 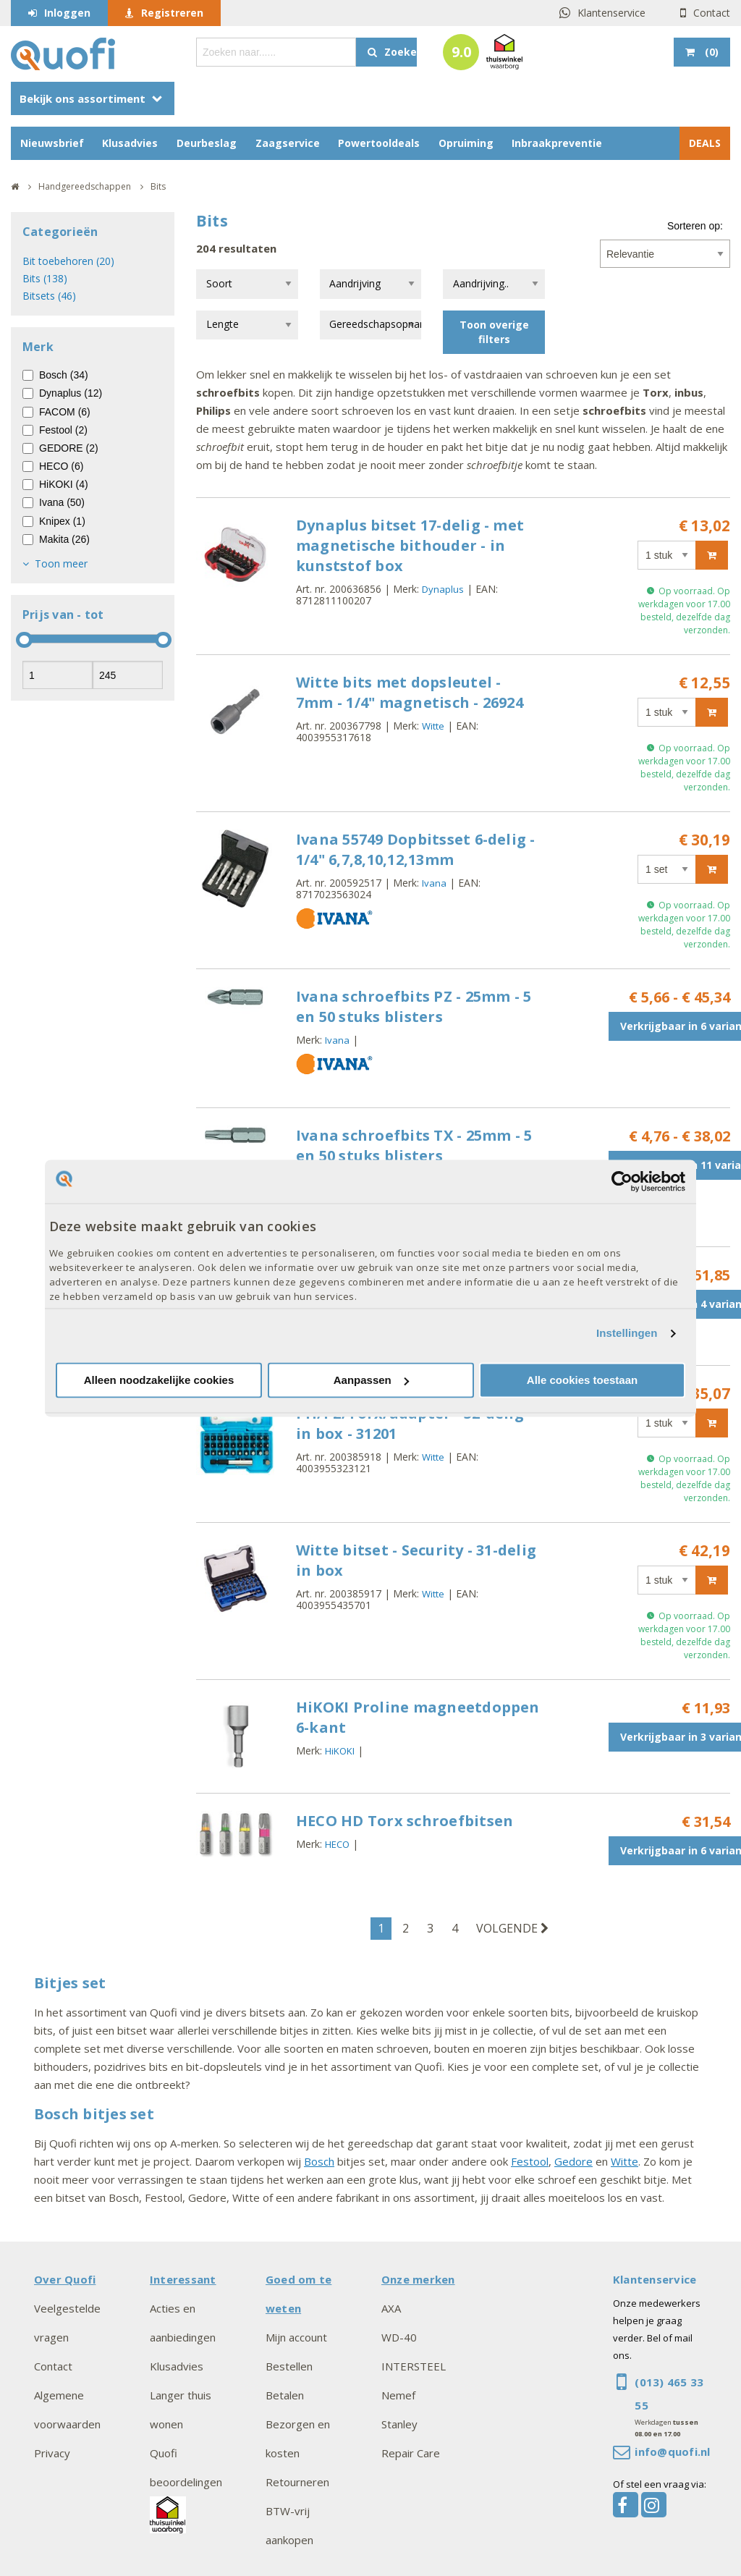 What do you see at coordinates (67, 13) in the screenshot?
I see `Inloggen` at bounding box center [67, 13].